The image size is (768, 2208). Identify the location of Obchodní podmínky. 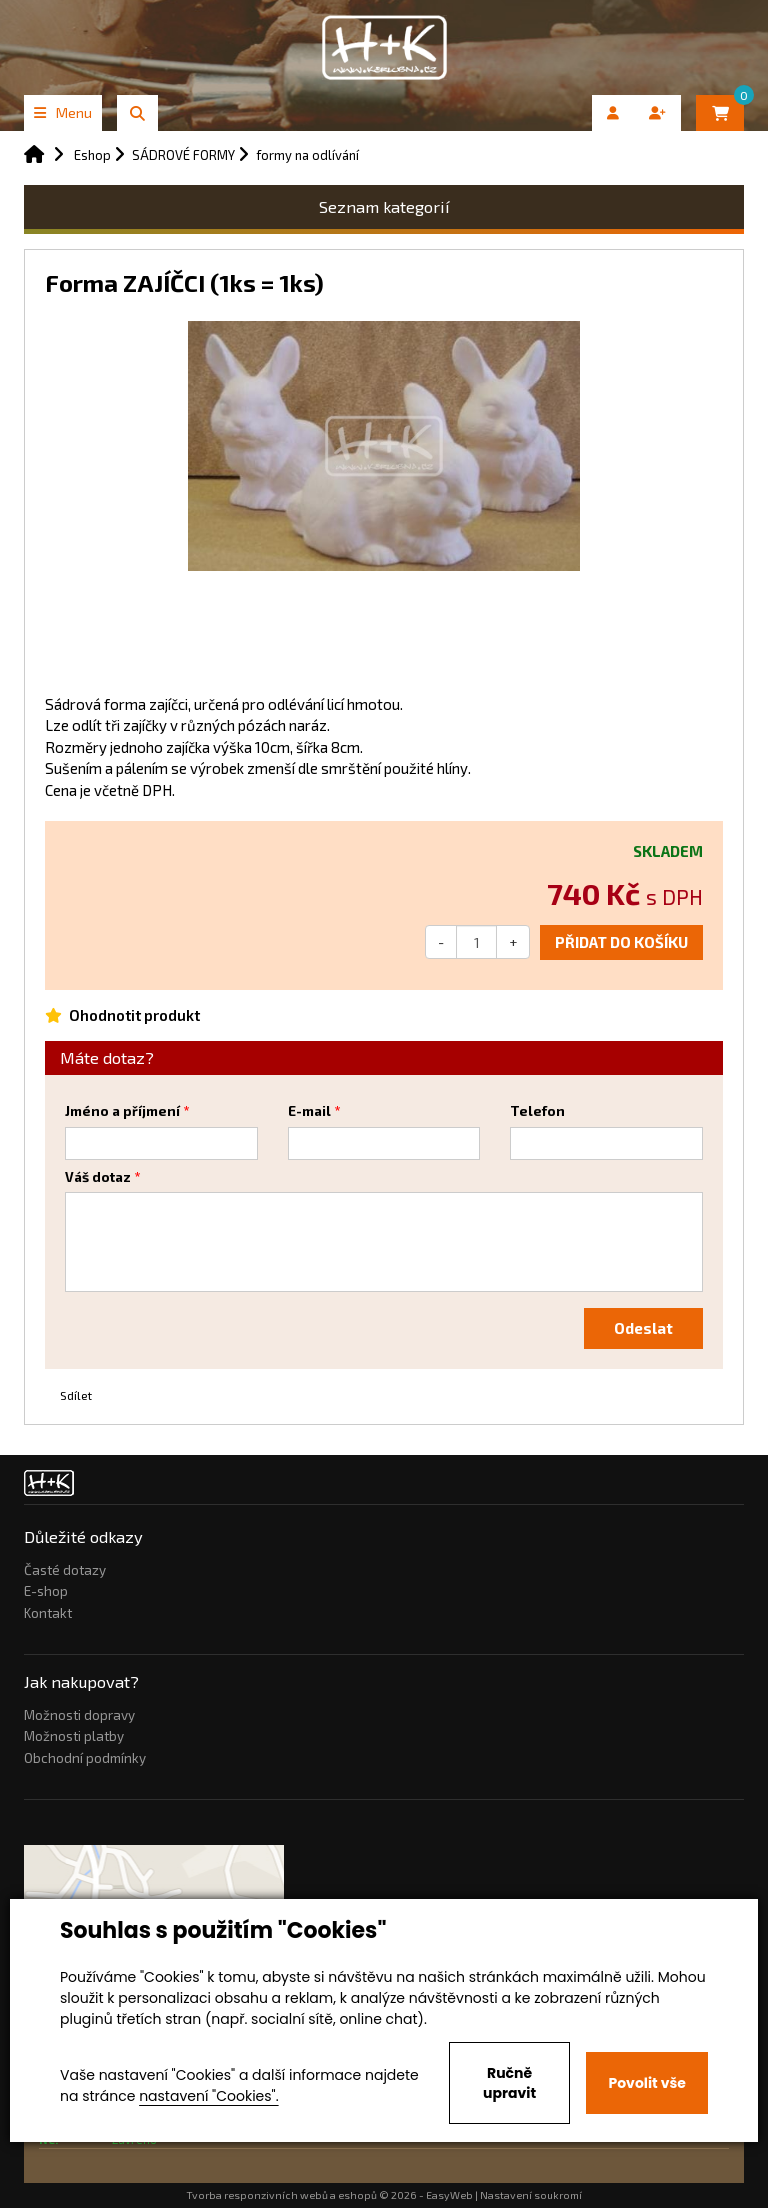
(85, 1758).